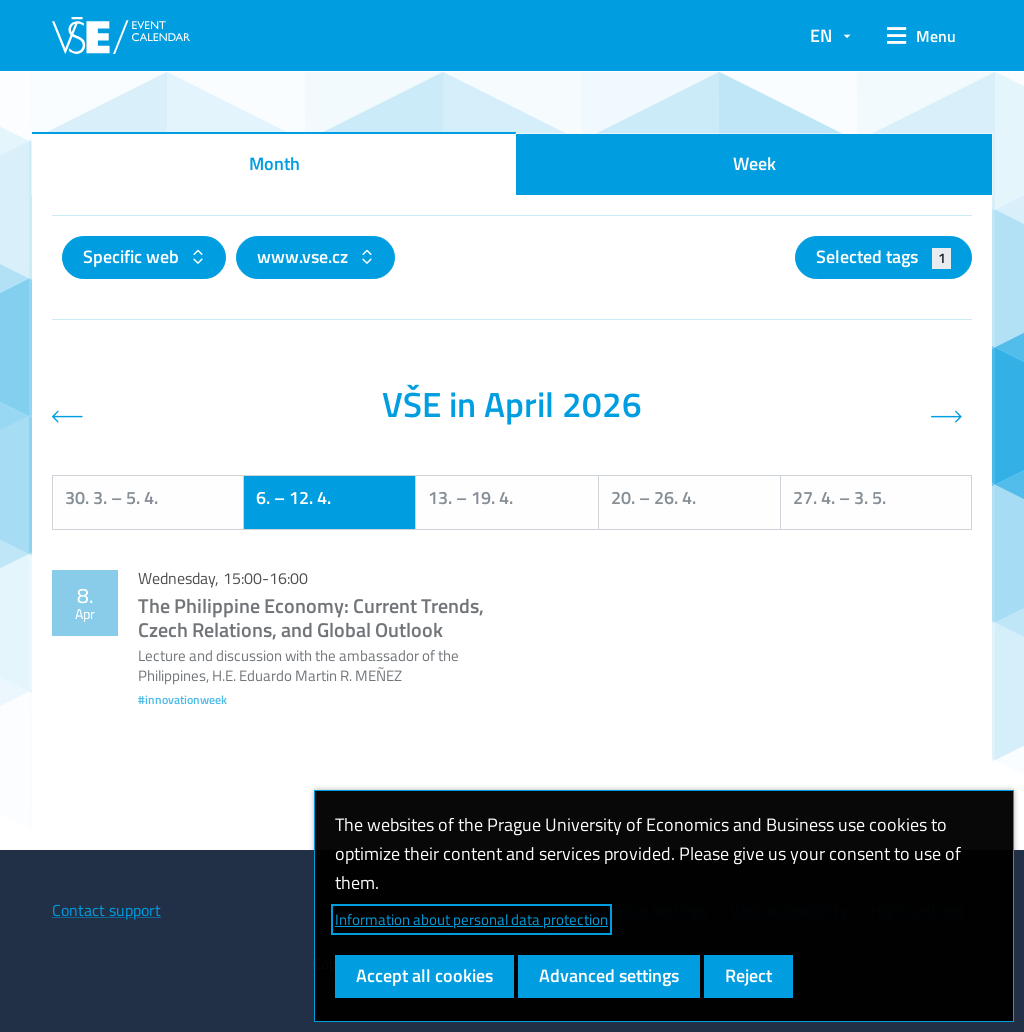 This screenshot has width=1024, height=1032. I want to click on Advanced settings, so click(609, 975).